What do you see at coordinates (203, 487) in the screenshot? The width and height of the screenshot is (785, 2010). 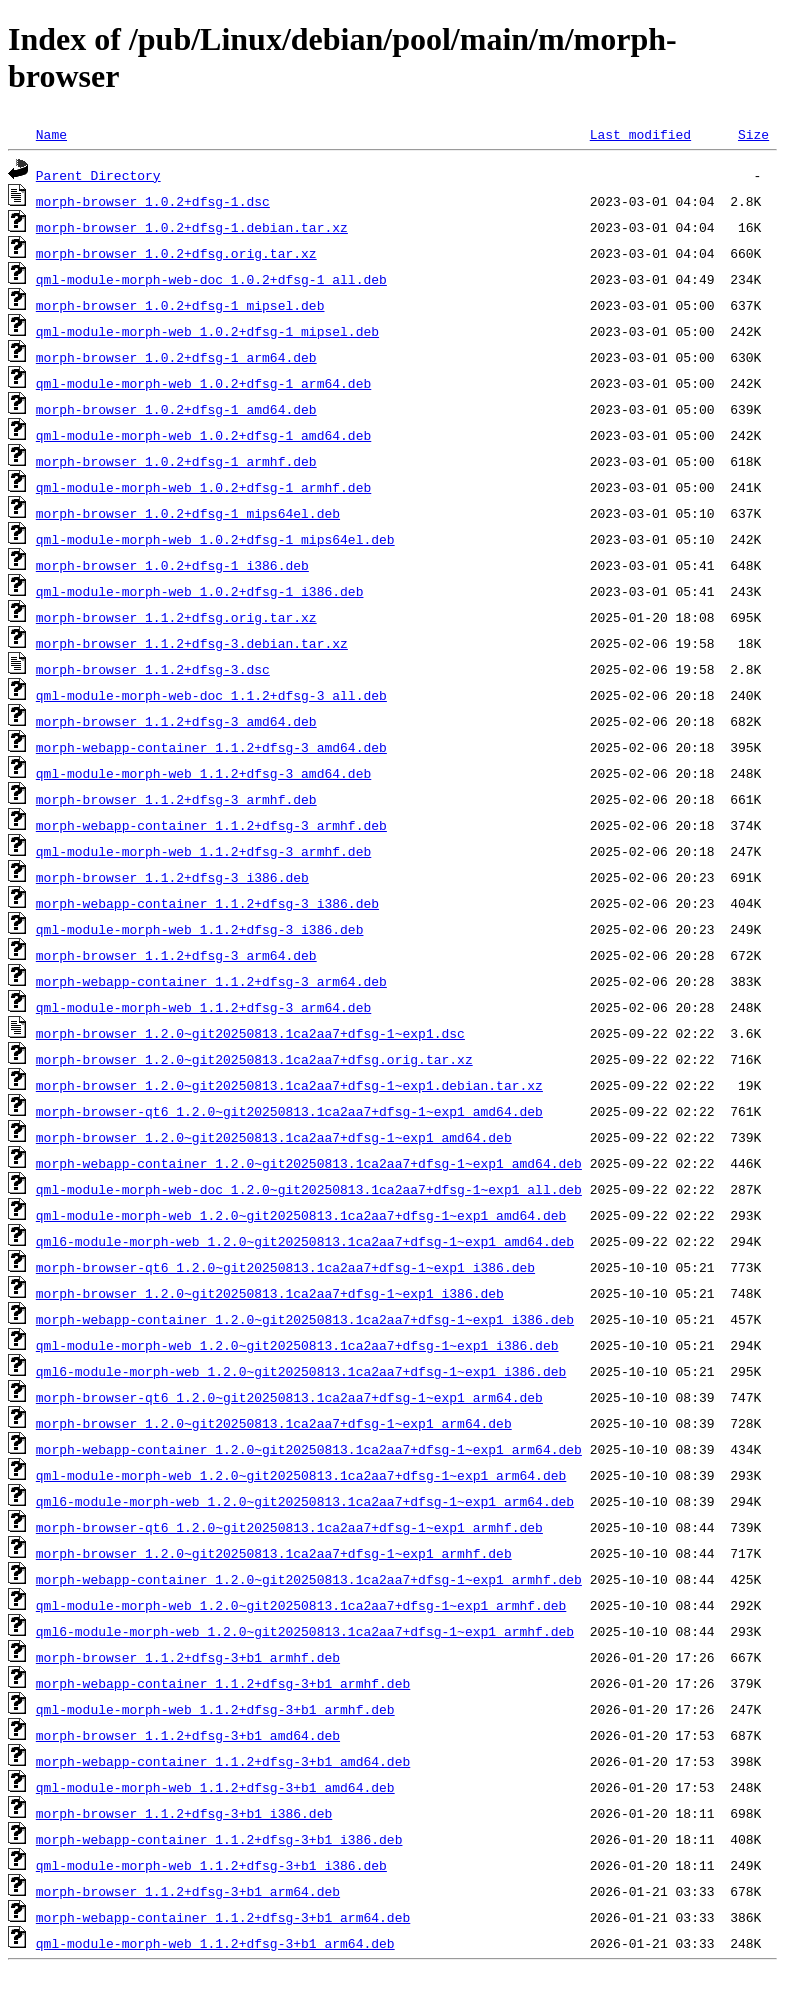 I see `qml-module-morph-web_1.0.2+dfsg-1_armhf.deb` at bounding box center [203, 487].